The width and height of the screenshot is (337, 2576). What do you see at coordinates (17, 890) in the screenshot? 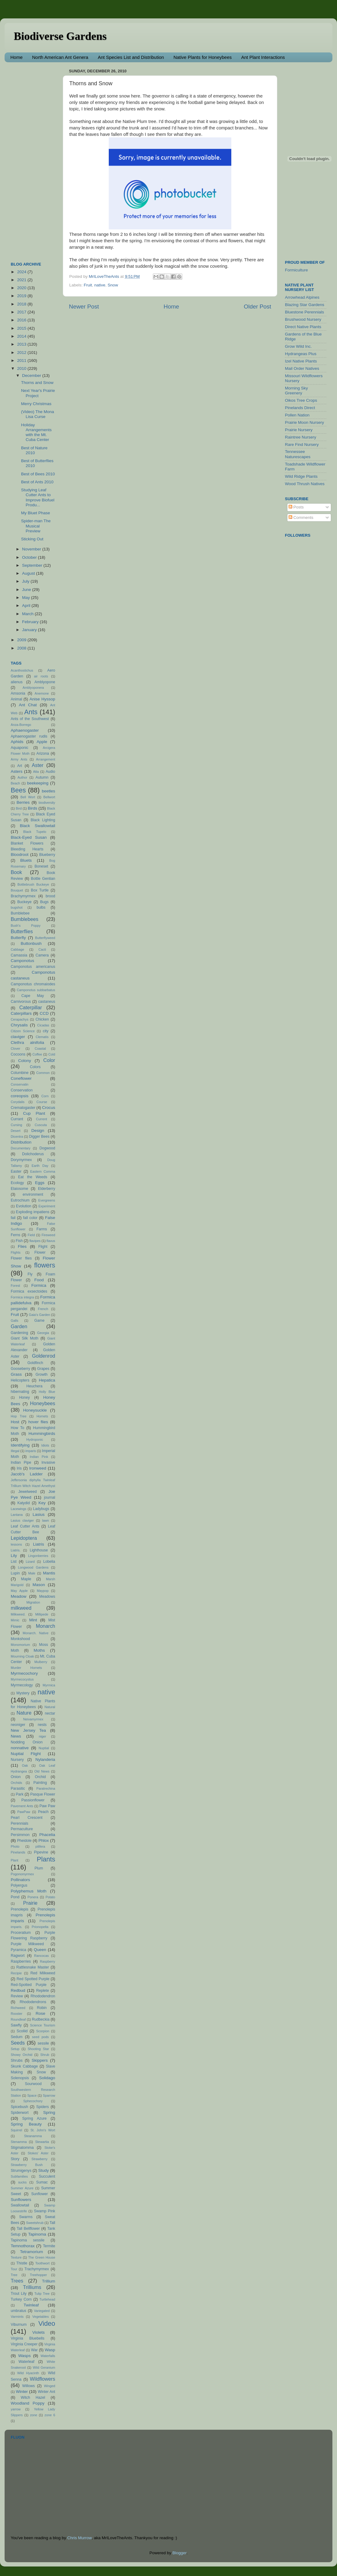
I see `Bouquet` at bounding box center [17, 890].